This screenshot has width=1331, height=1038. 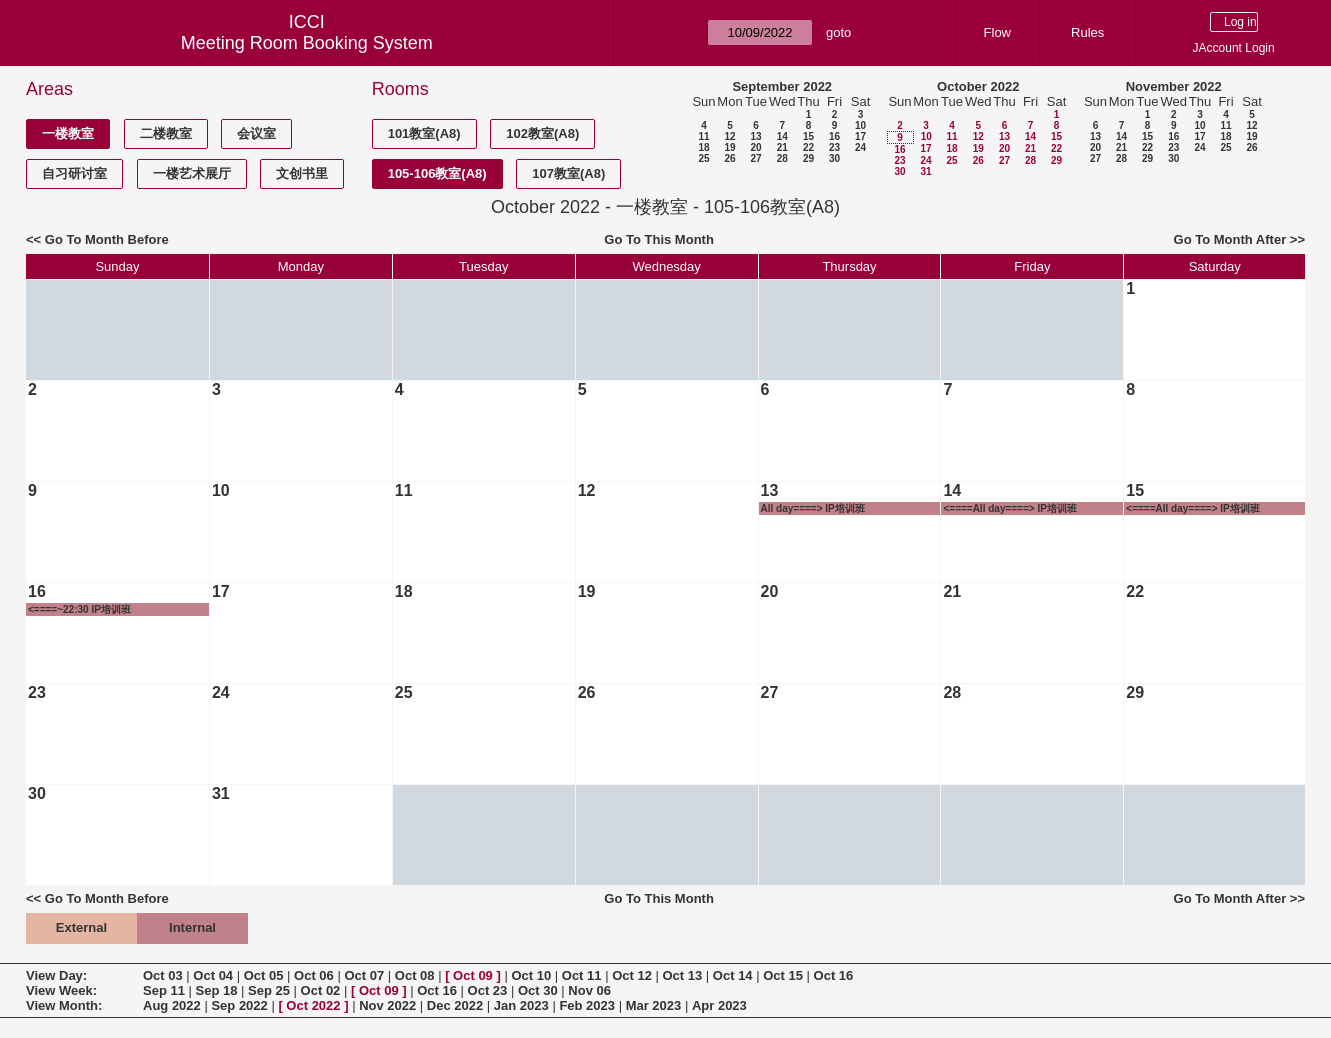 I want to click on 30, so click(x=834, y=158).